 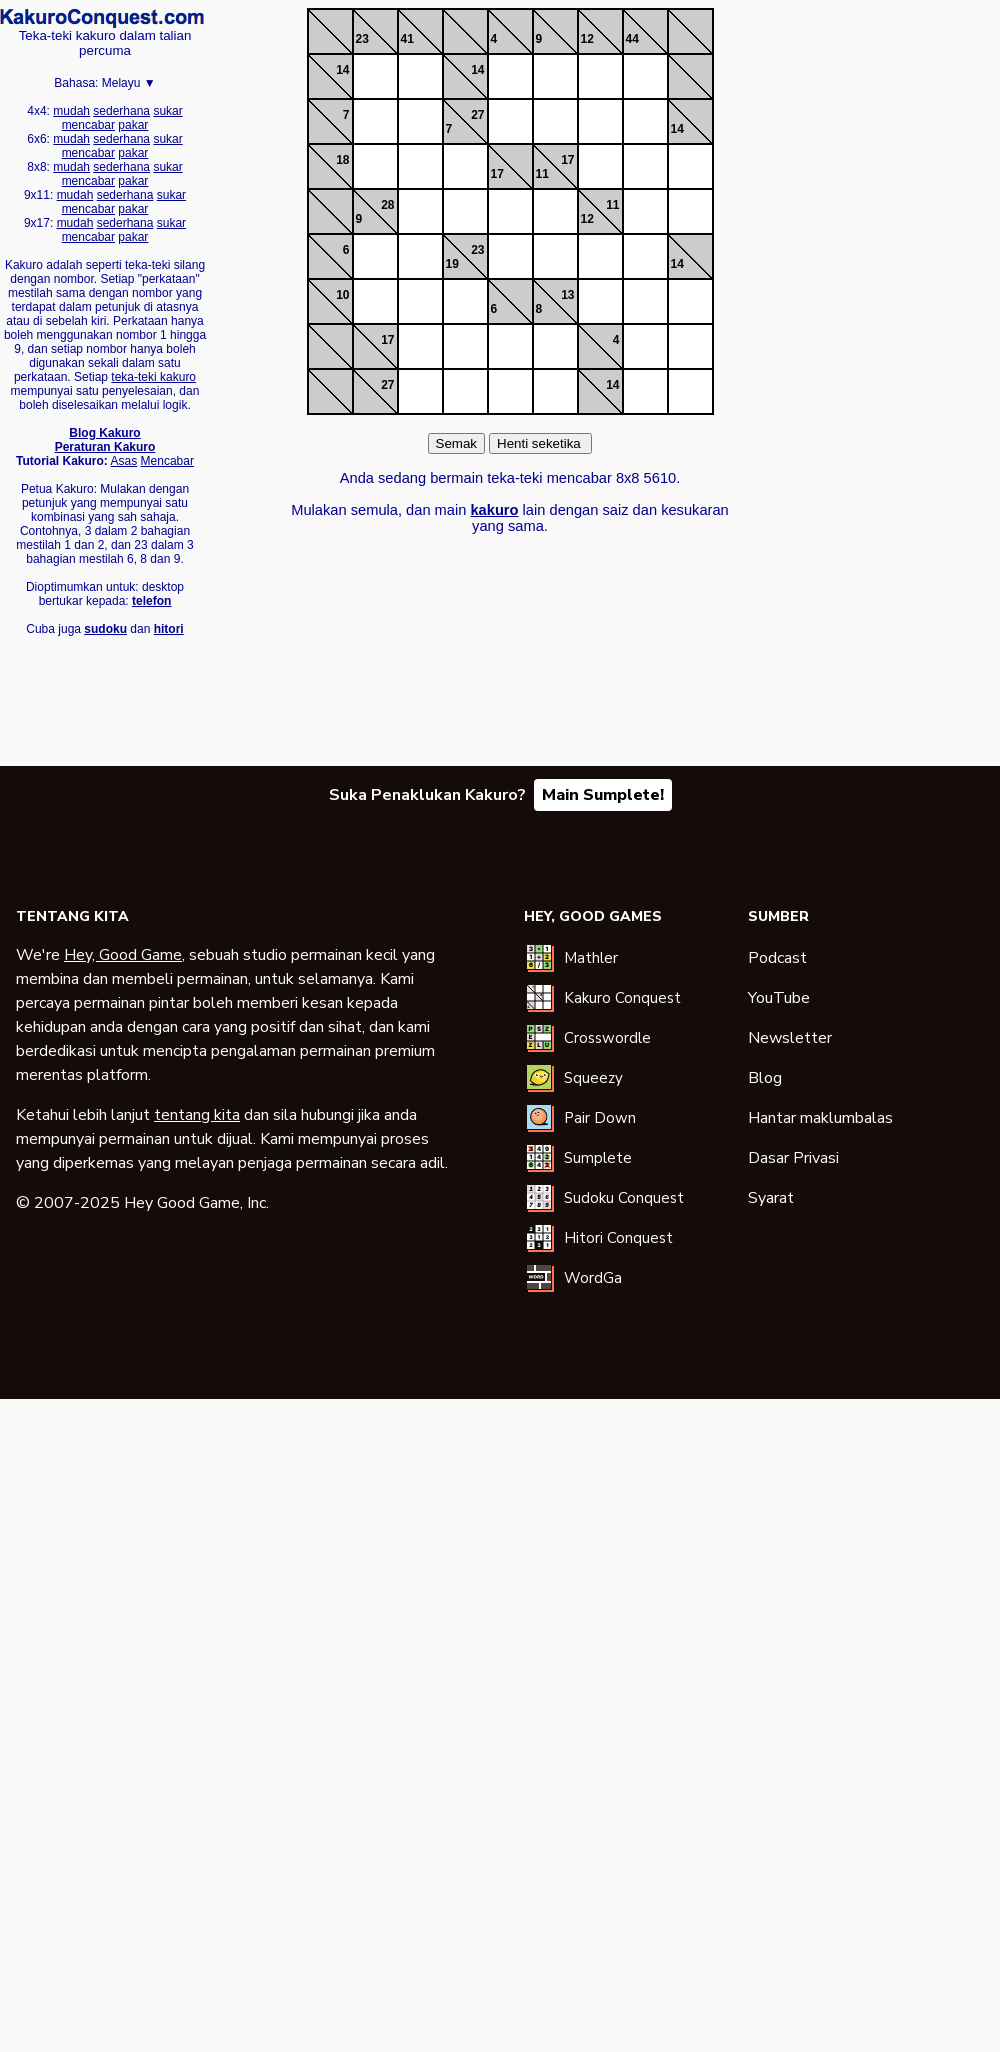 I want to click on 18, so click(x=342, y=160).